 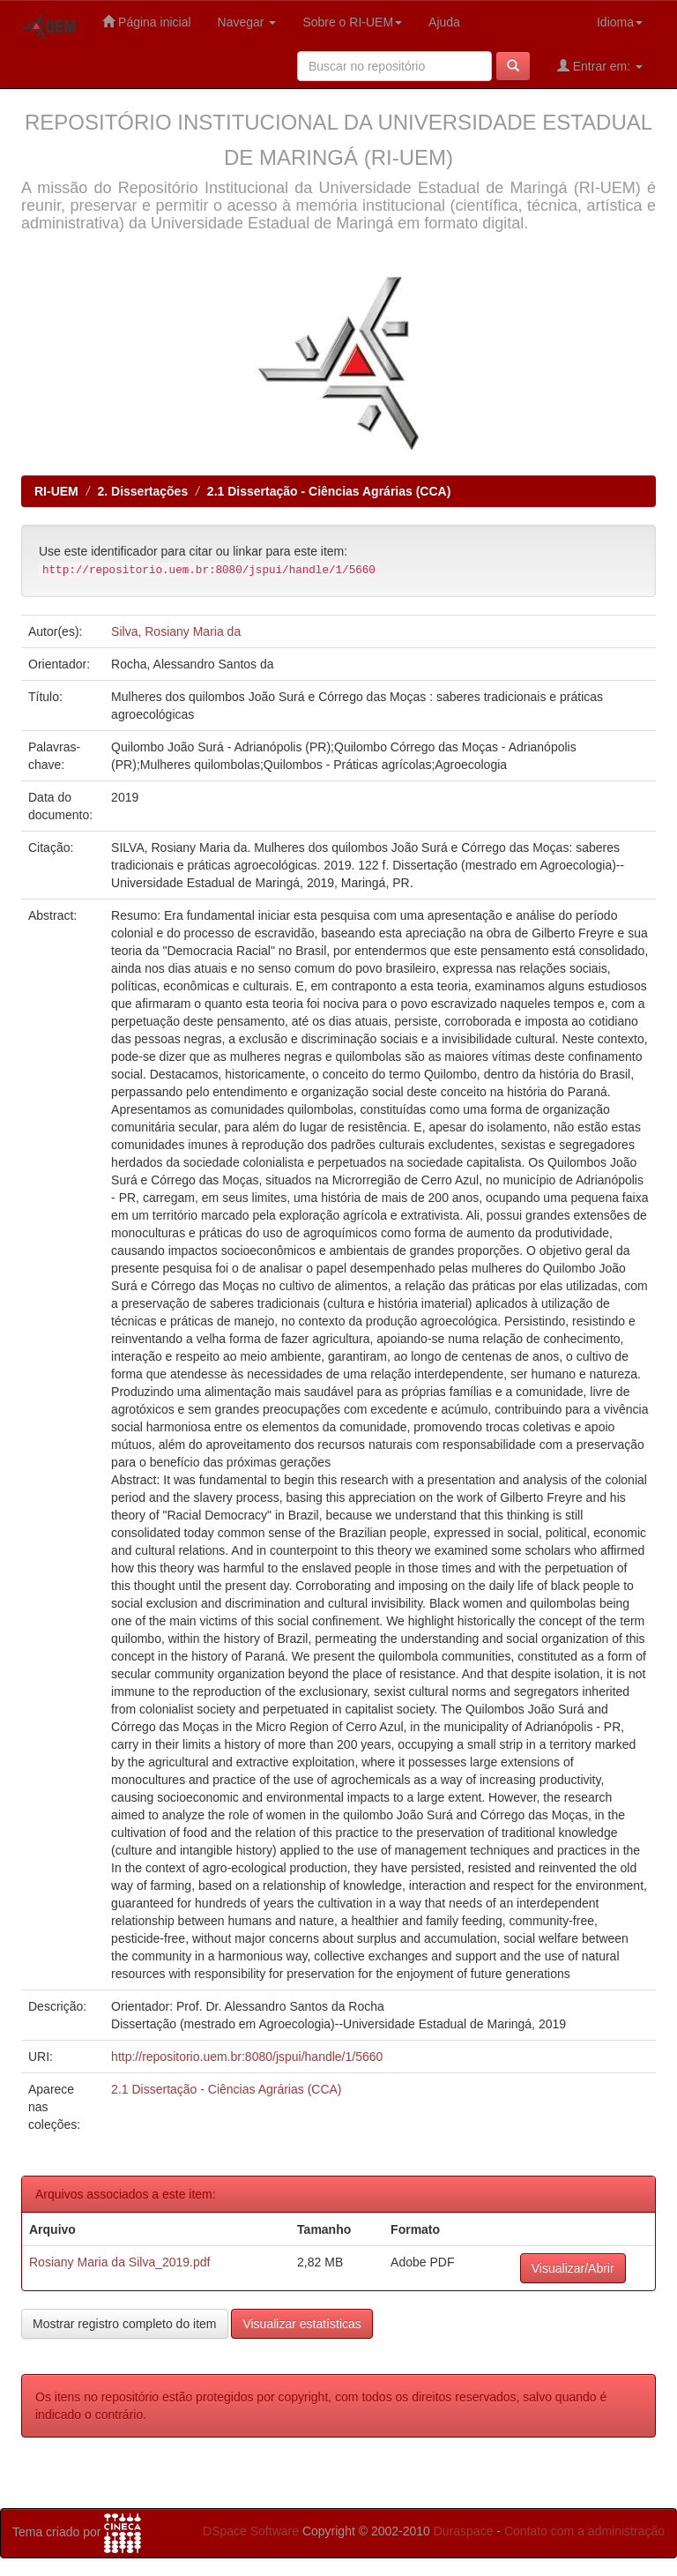 What do you see at coordinates (56, 491) in the screenshot?
I see `RI-UEM` at bounding box center [56, 491].